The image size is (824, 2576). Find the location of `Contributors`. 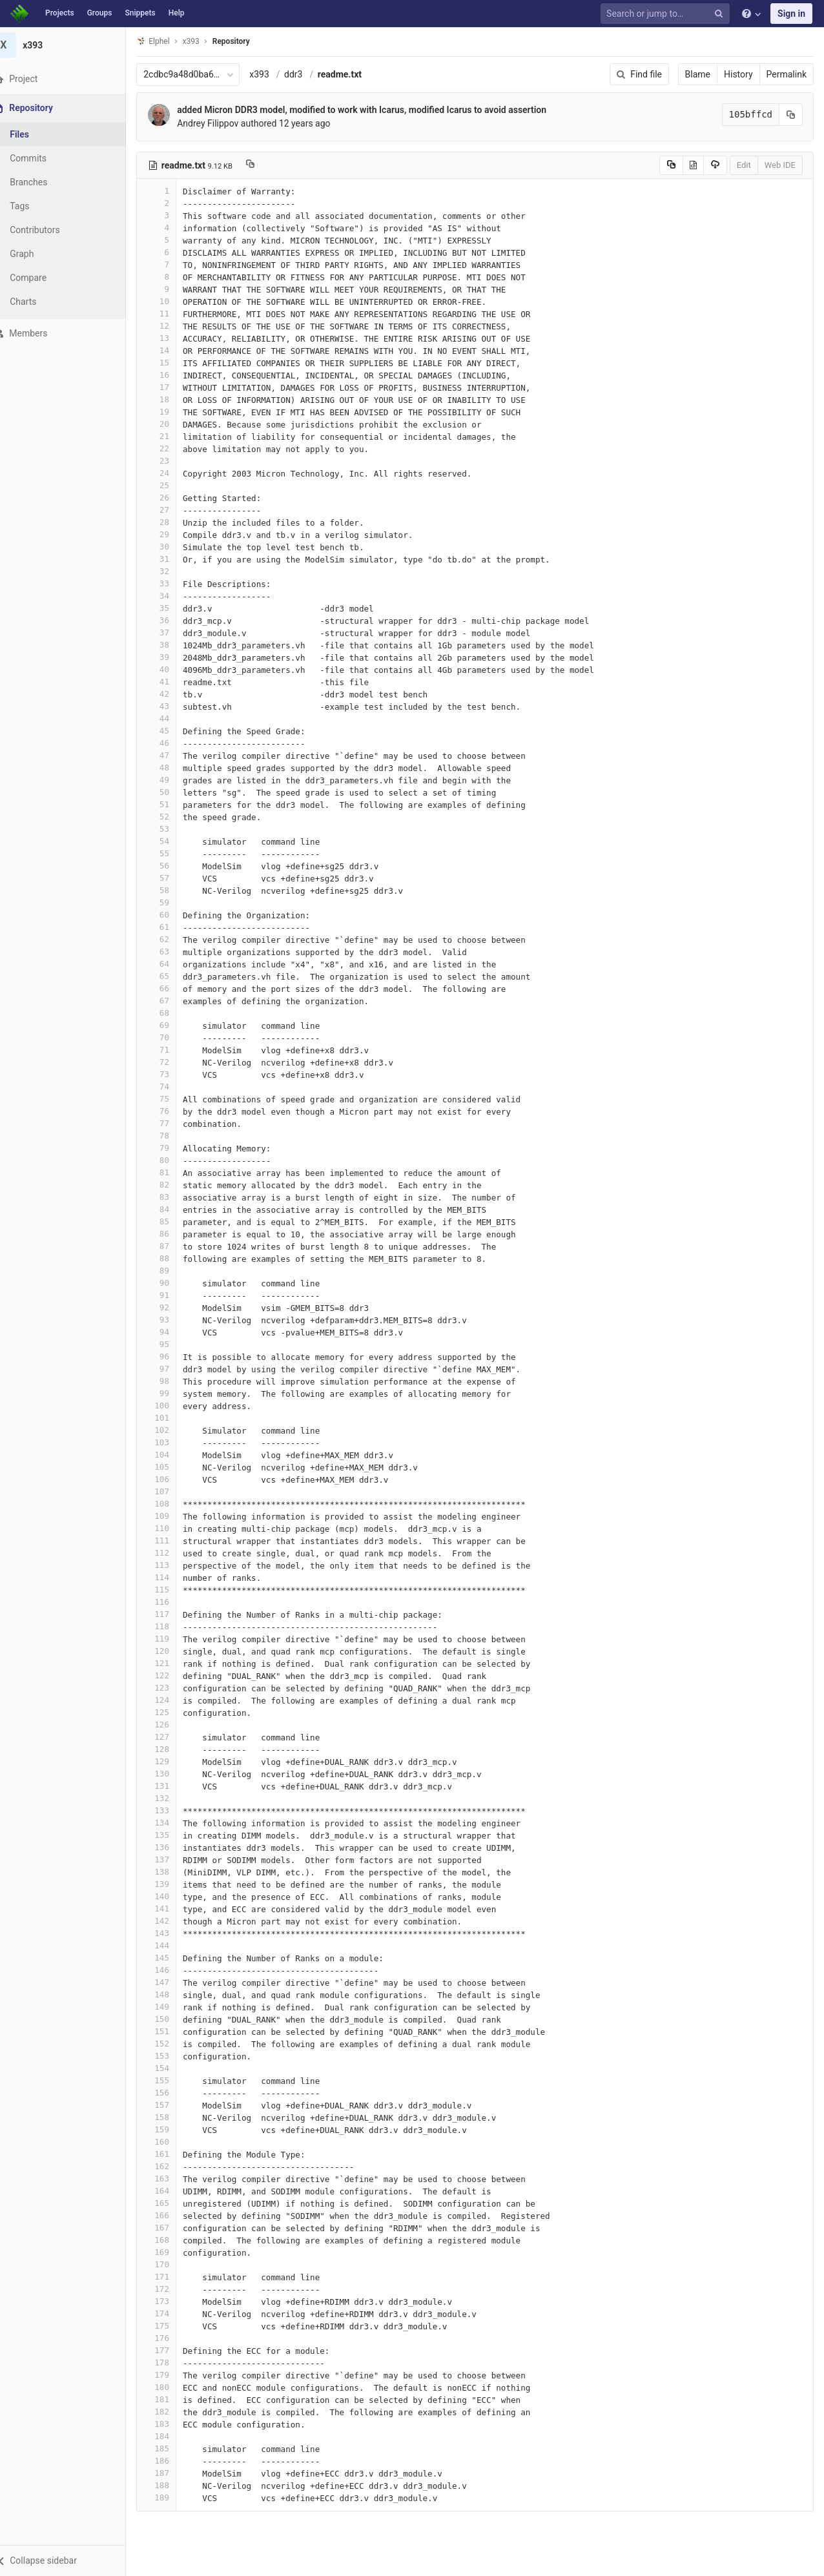

Contributors is located at coordinates (51, 230).